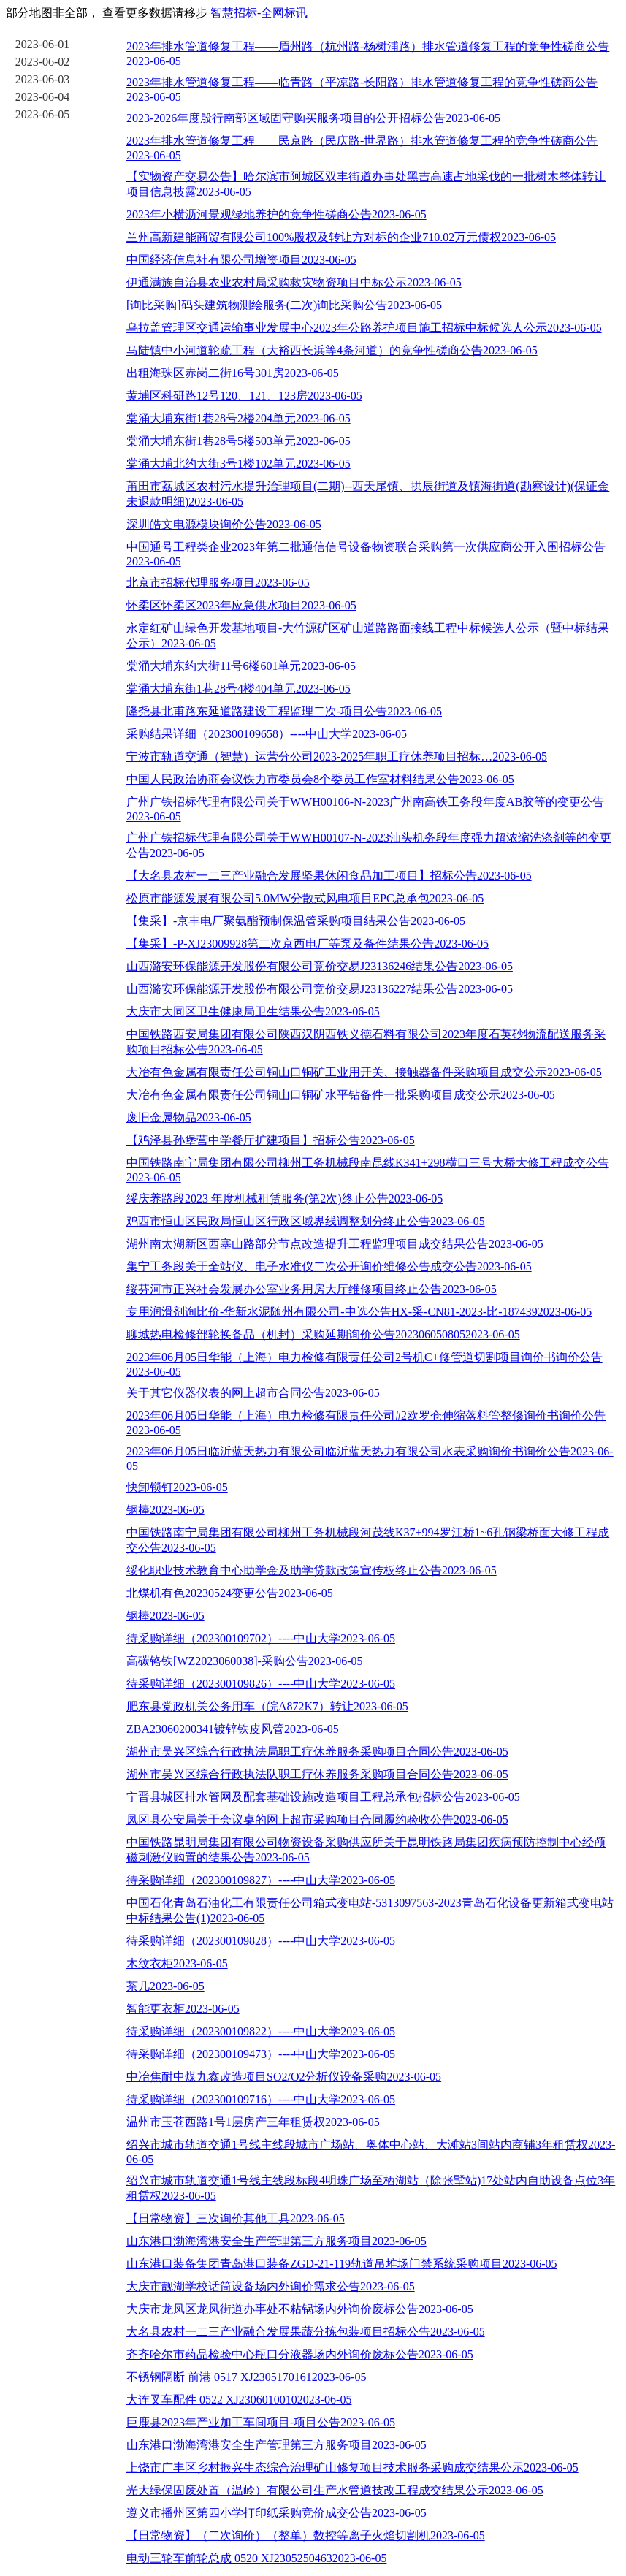  What do you see at coordinates (238, 463) in the screenshot?
I see `棠涌大埔北约大街3号1楼102单元2023-06-05` at bounding box center [238, 463].